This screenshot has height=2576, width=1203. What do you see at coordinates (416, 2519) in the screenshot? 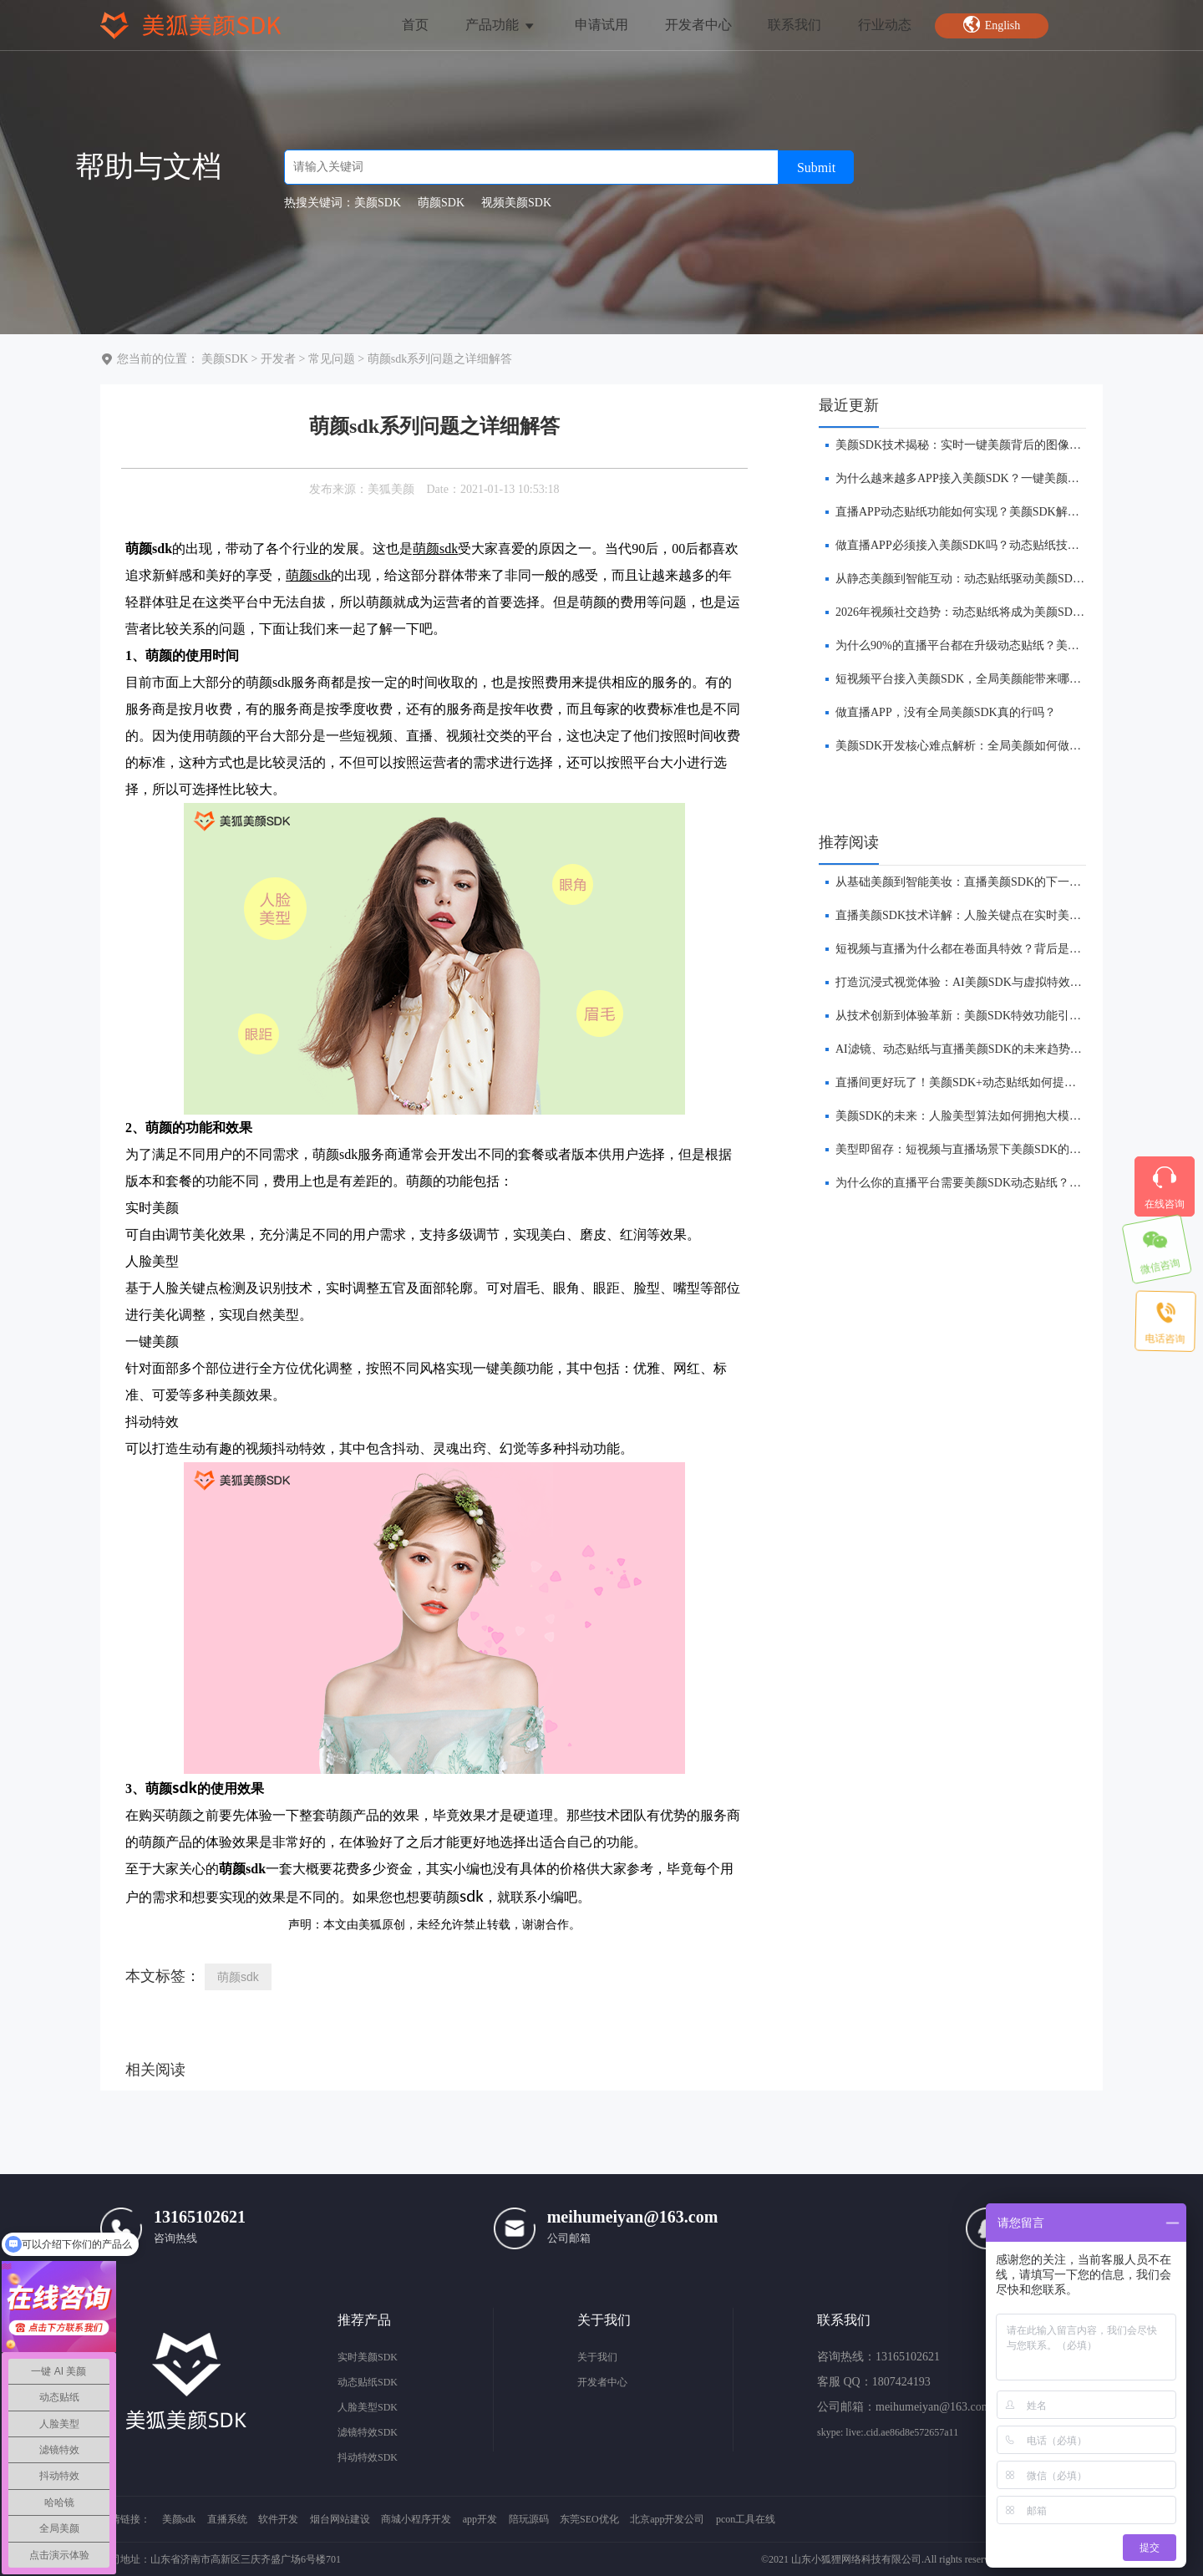
I see `商城小程序开发` at bounding box center [416, 2519].